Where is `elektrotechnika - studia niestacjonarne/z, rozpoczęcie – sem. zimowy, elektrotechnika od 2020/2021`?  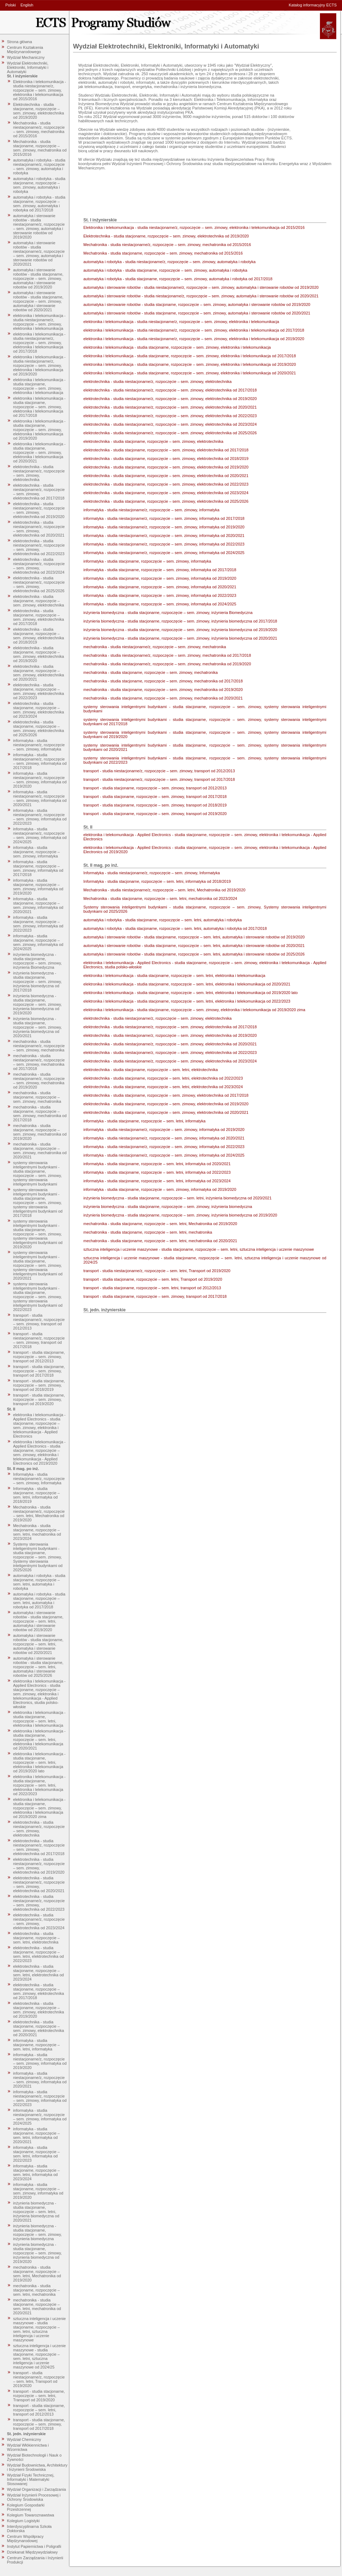
elektrotechnika - studia niestacjonarne/z, rozpoczęcie – sem. zimowy, elektrotechnika od 2020/2021 is located at coordinates (39, 528).